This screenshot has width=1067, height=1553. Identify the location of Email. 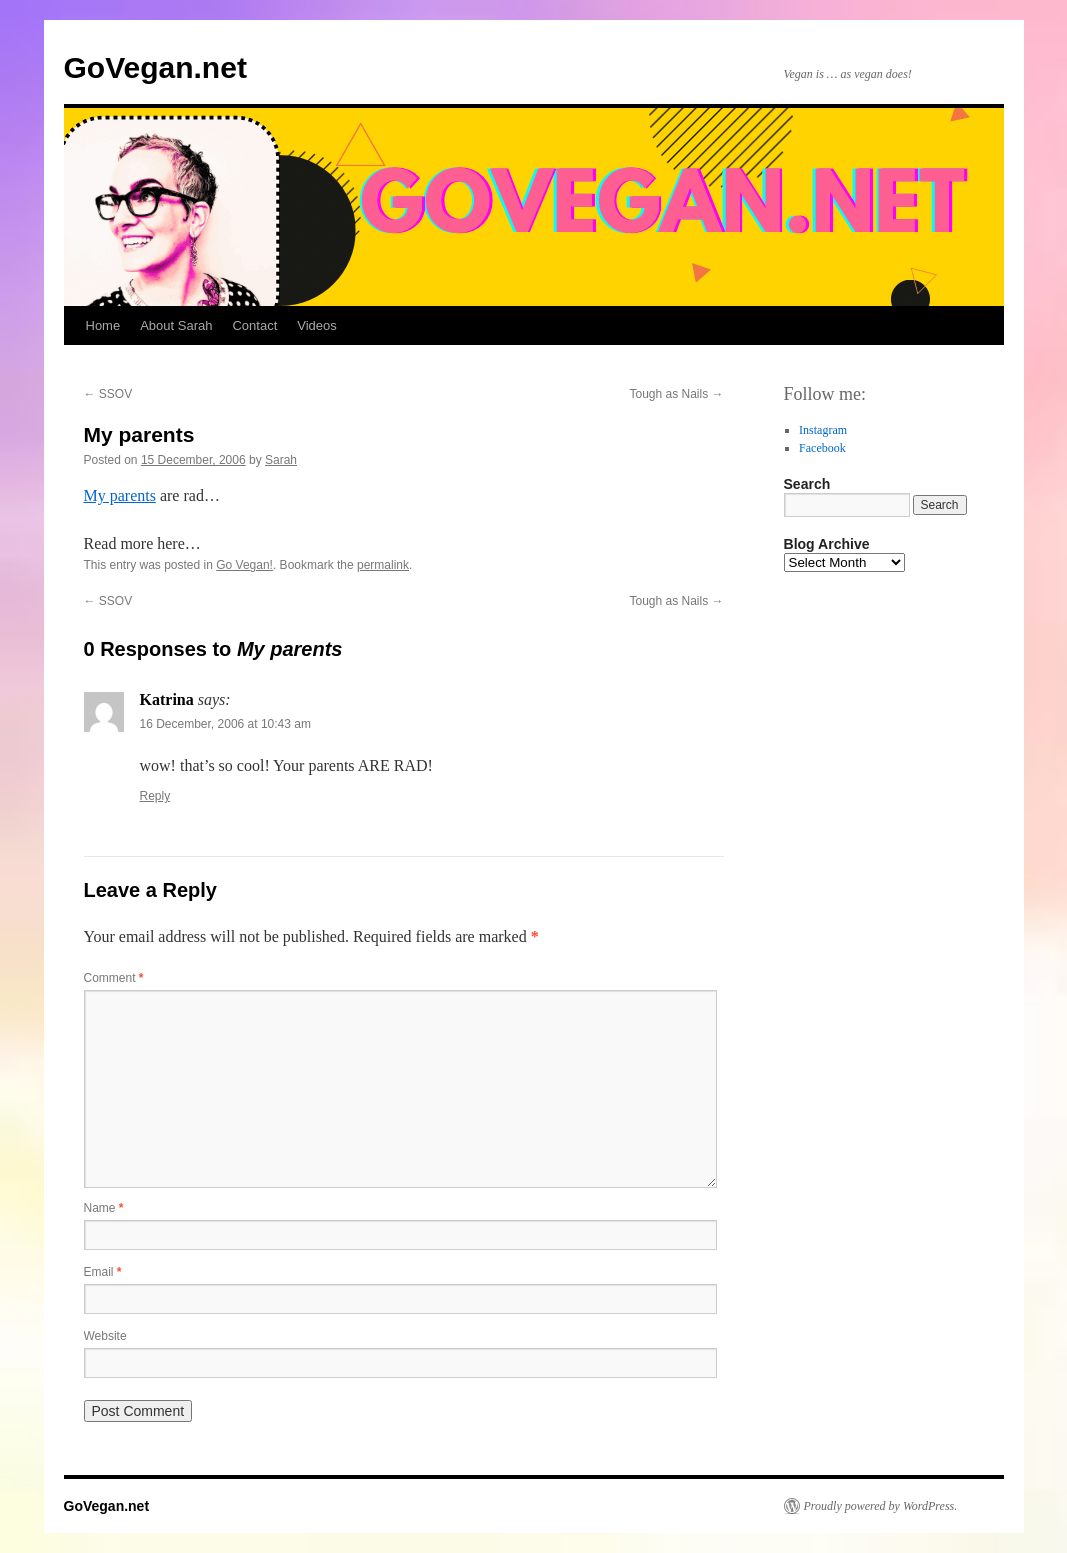
(103, 1272).